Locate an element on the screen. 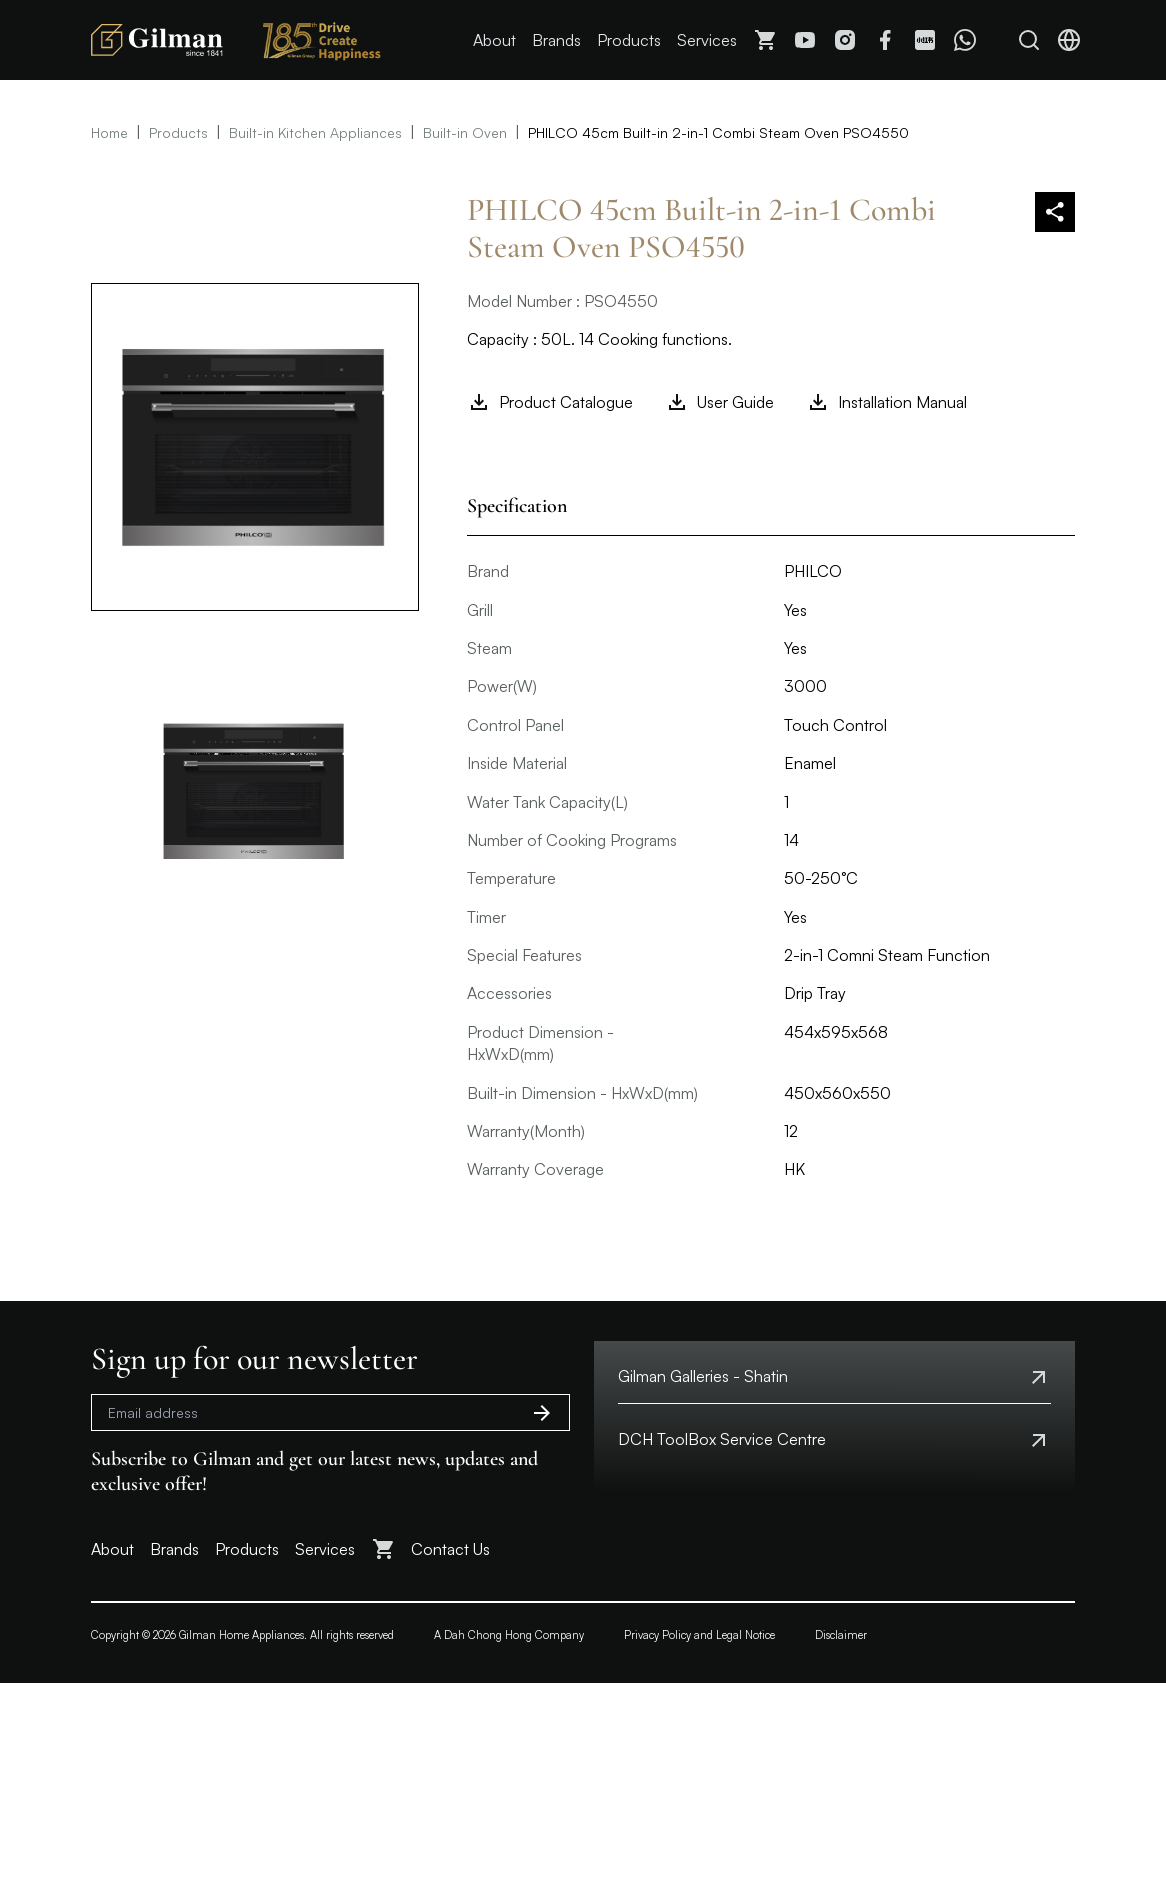  Services is located at coordinates (707, 40).